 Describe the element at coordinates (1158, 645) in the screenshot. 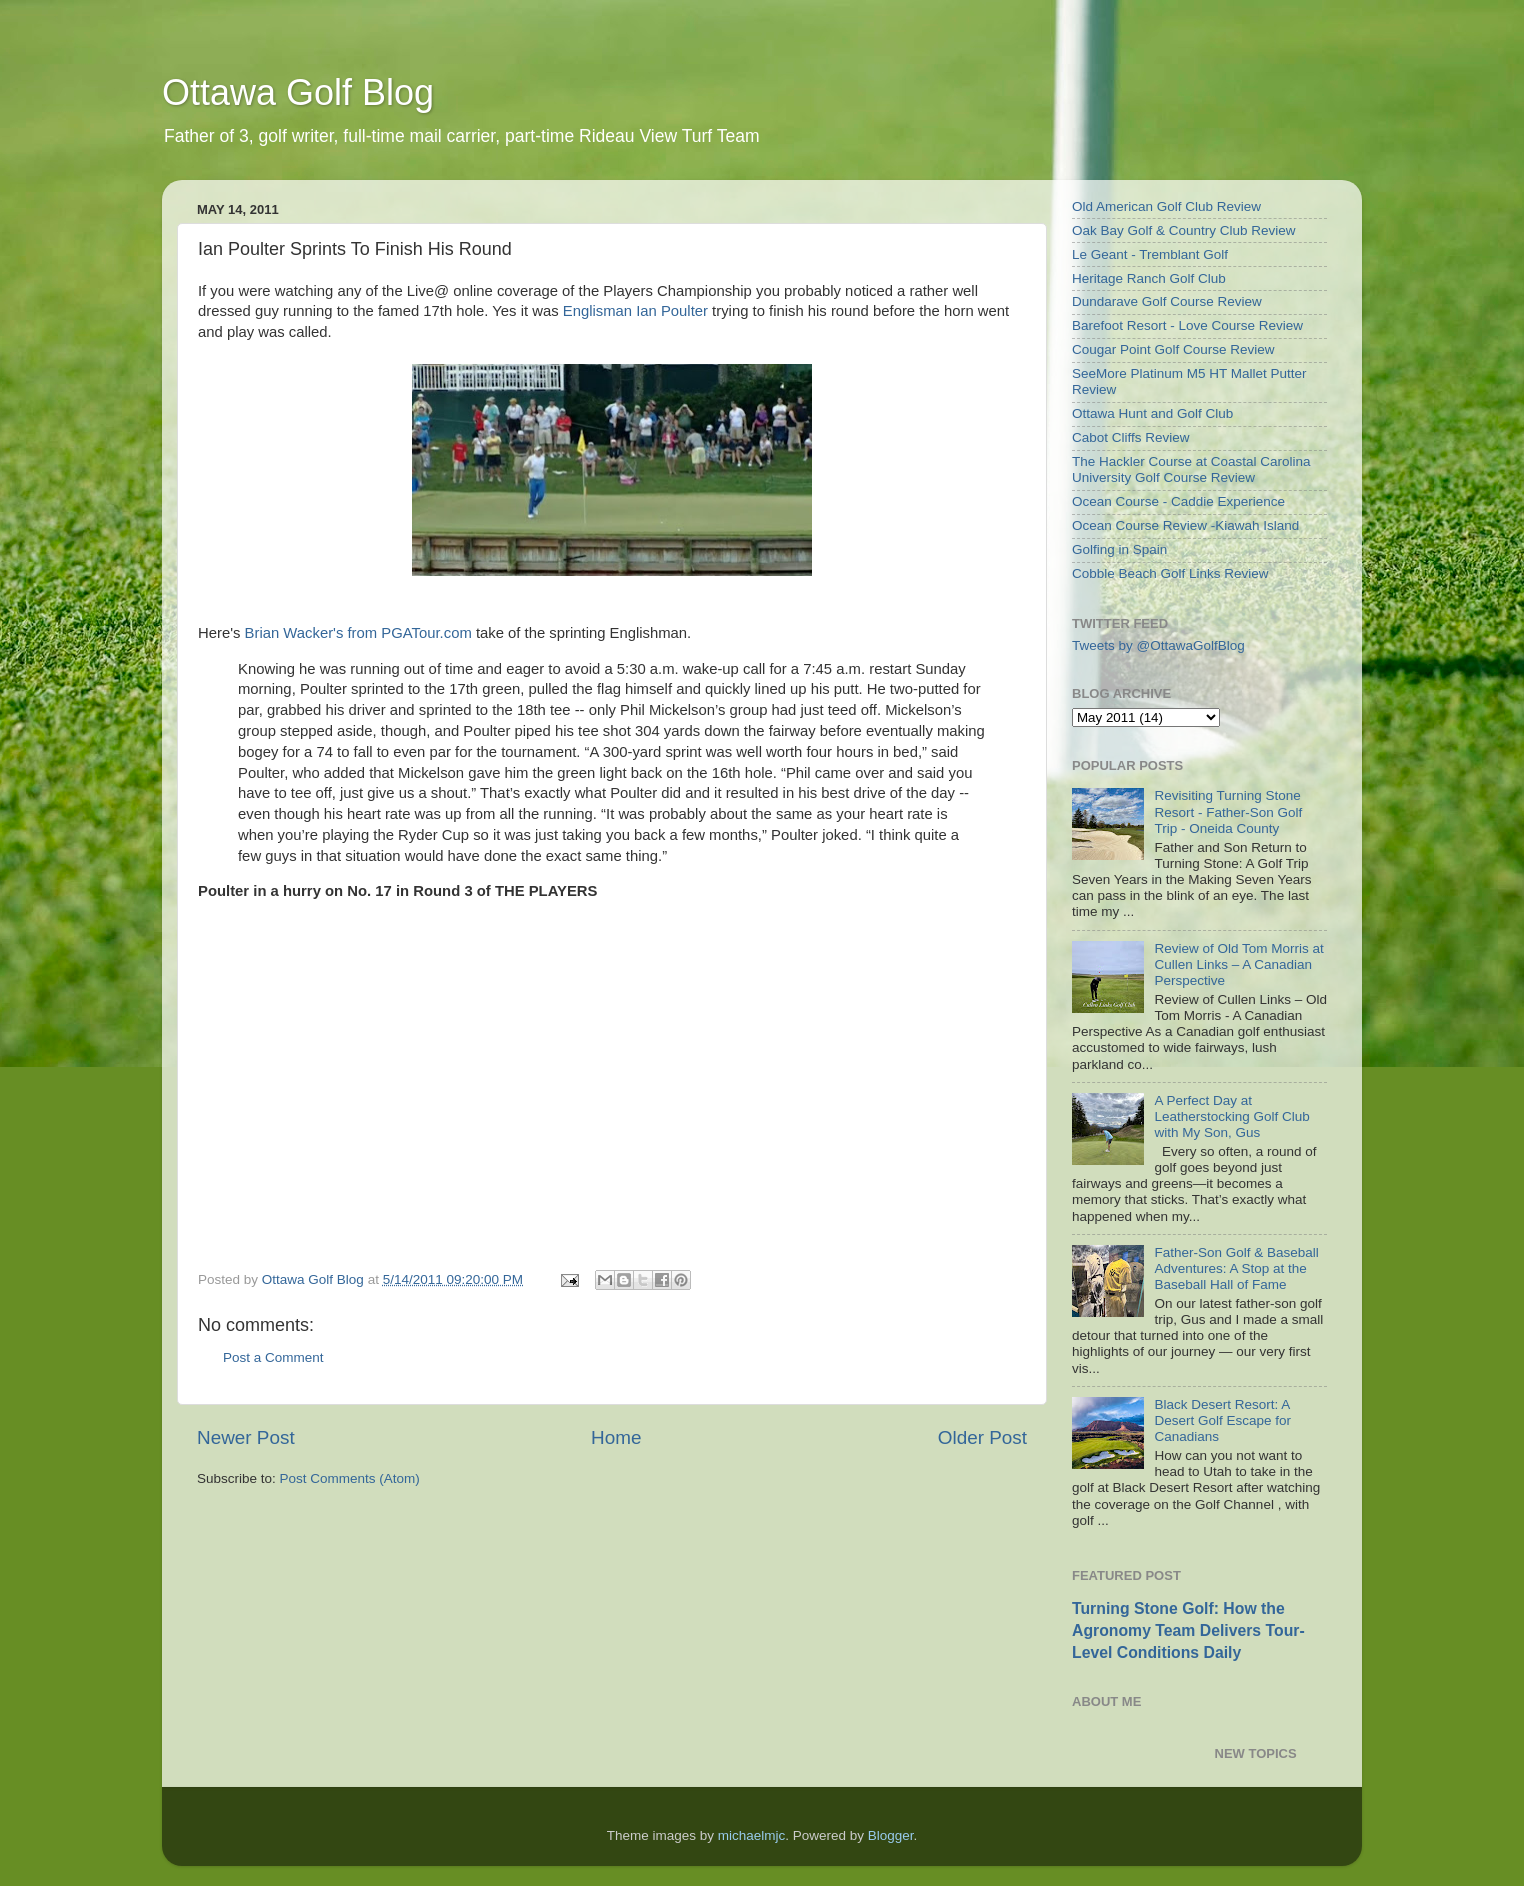

I see `Tweets by @OttawaGolfBlog` at that location.